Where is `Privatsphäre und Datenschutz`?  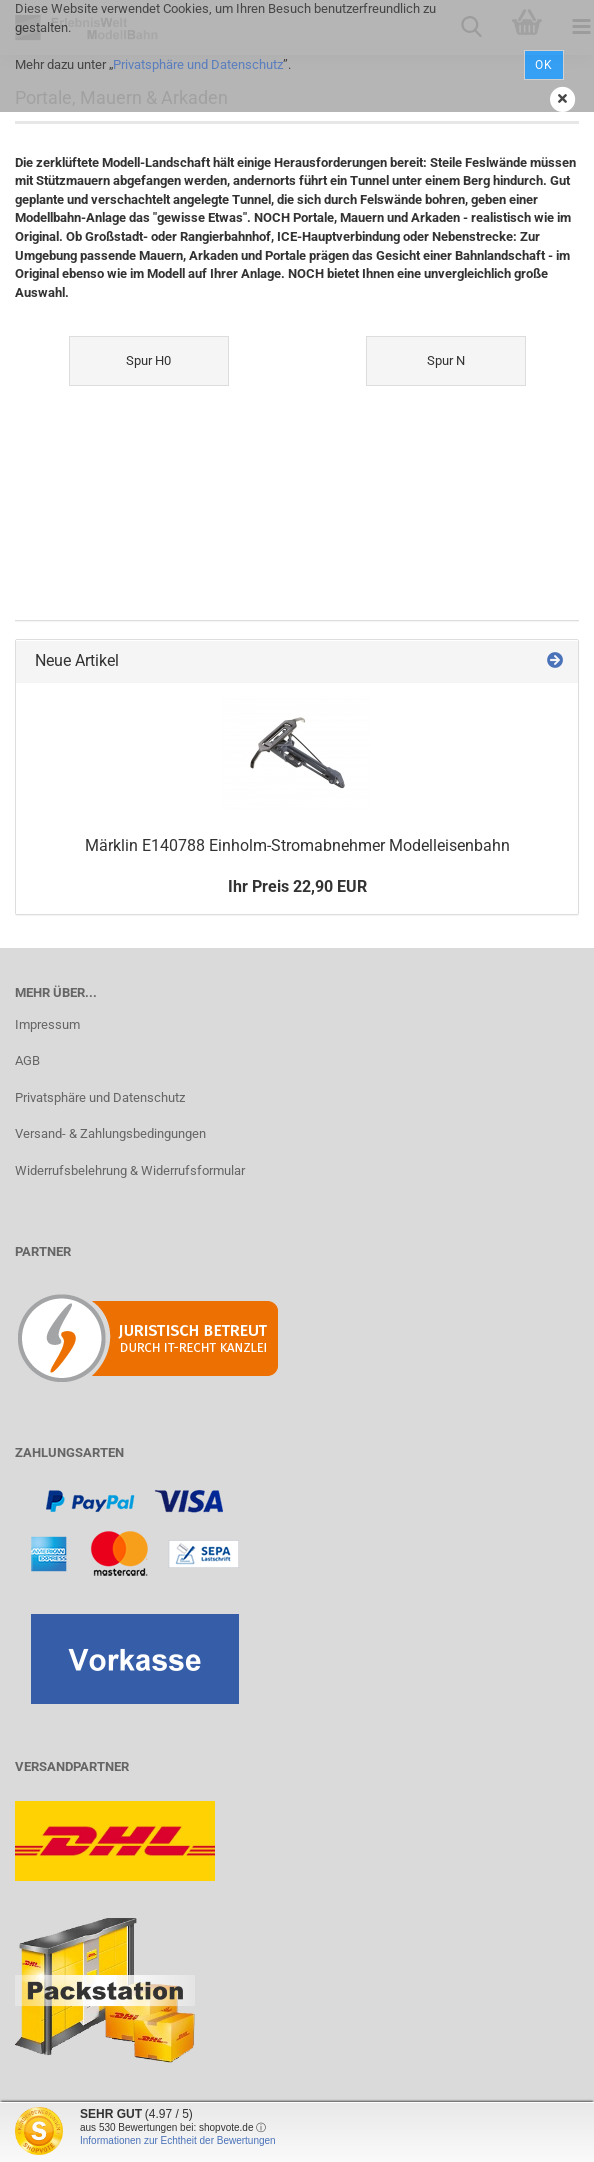
Privatsphäre und Datenschutz is located at coordinates (198, 64).